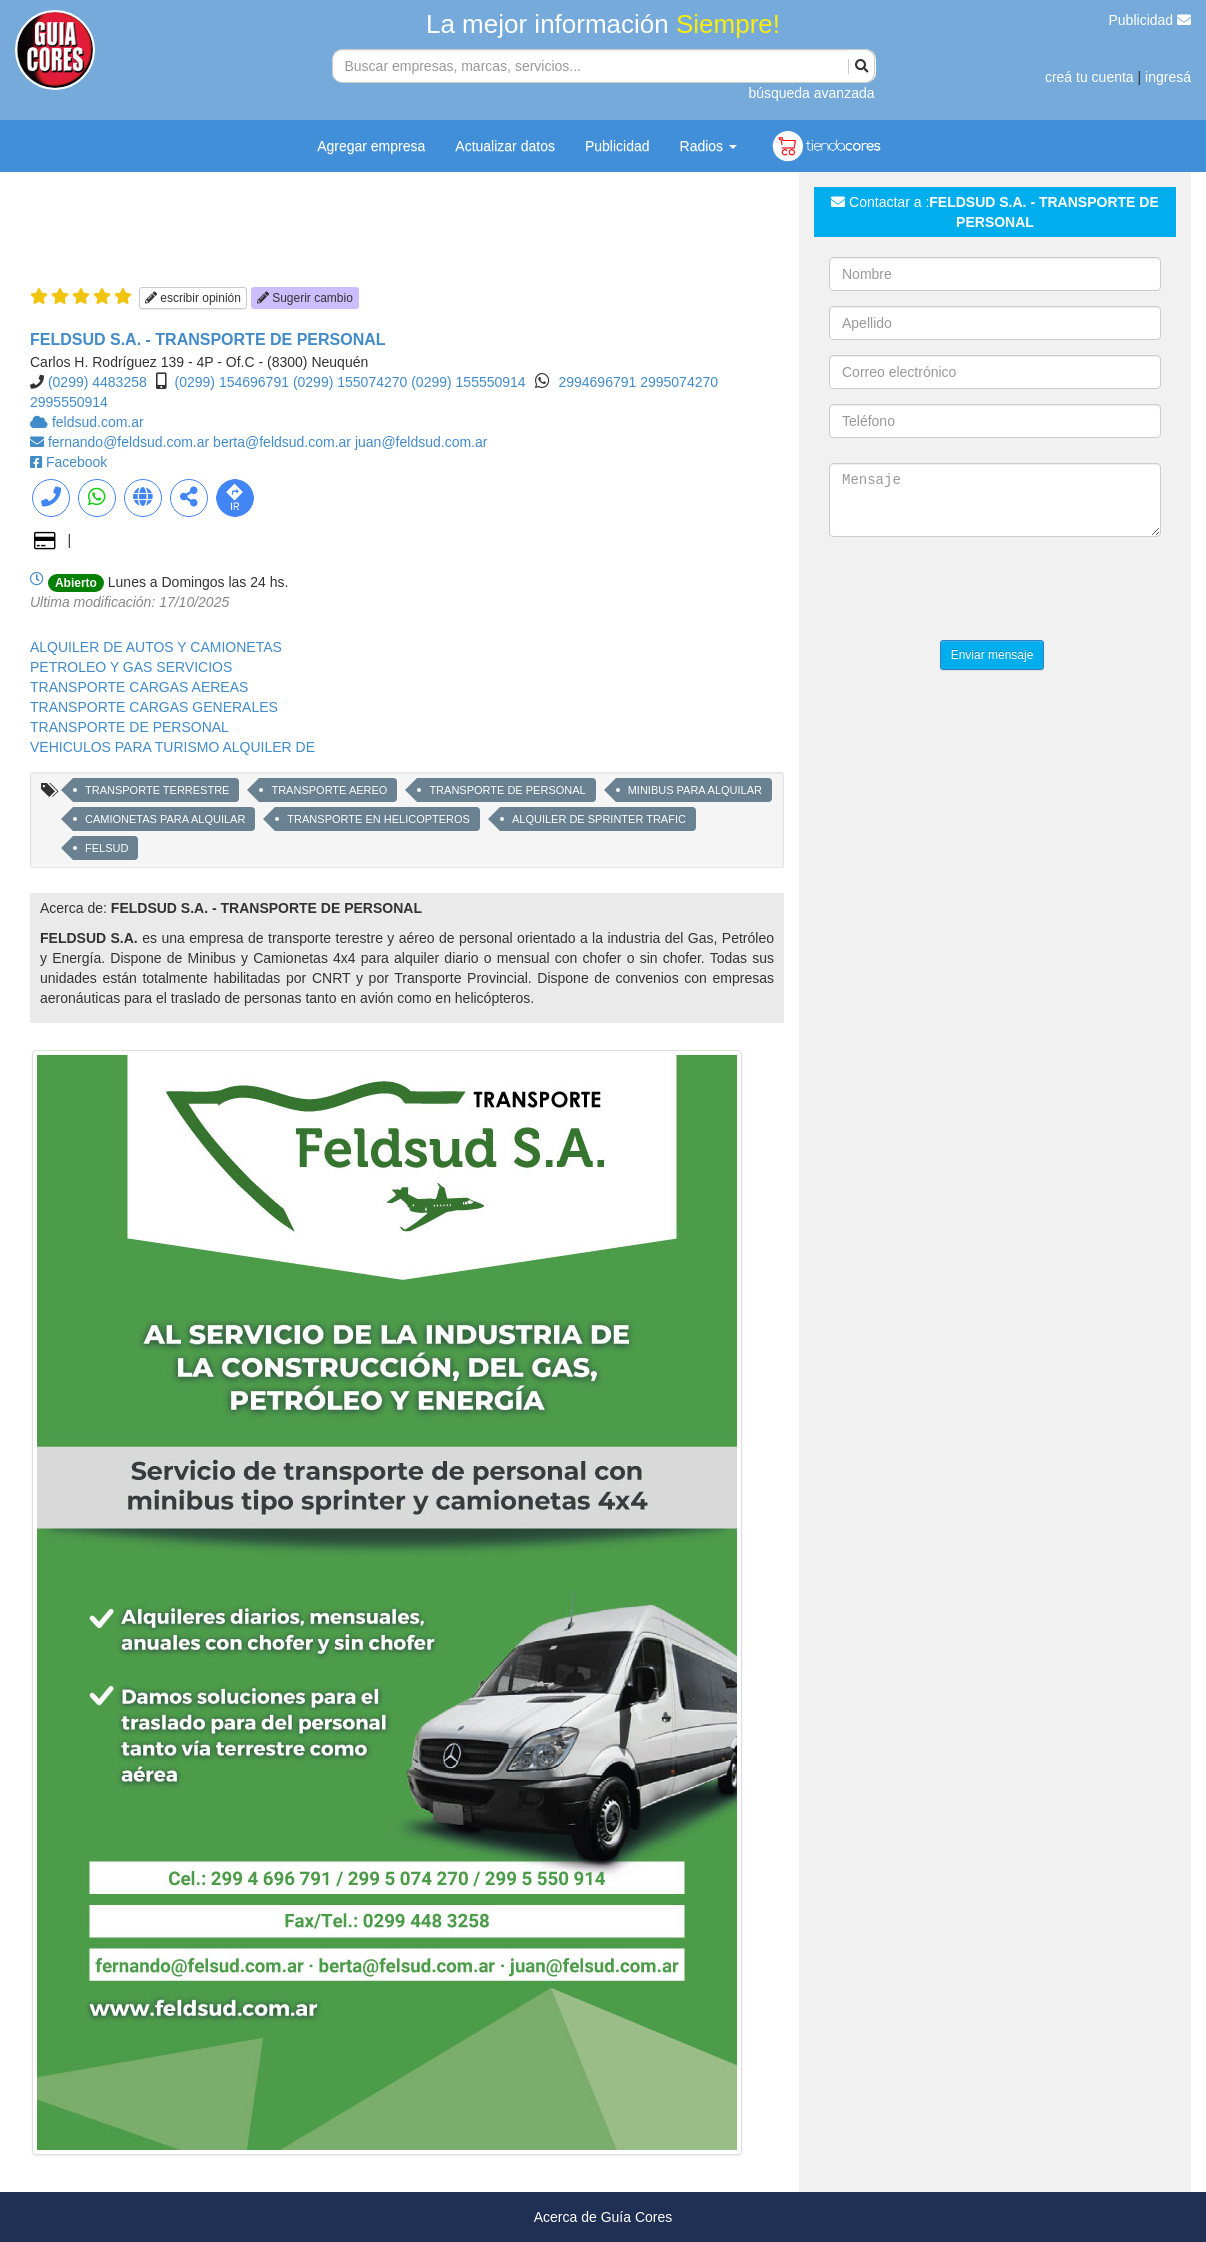 The image size is (1206, 2242). I want to click on CAMIONETAS PARA ALQUILAR, so click(165, 819).